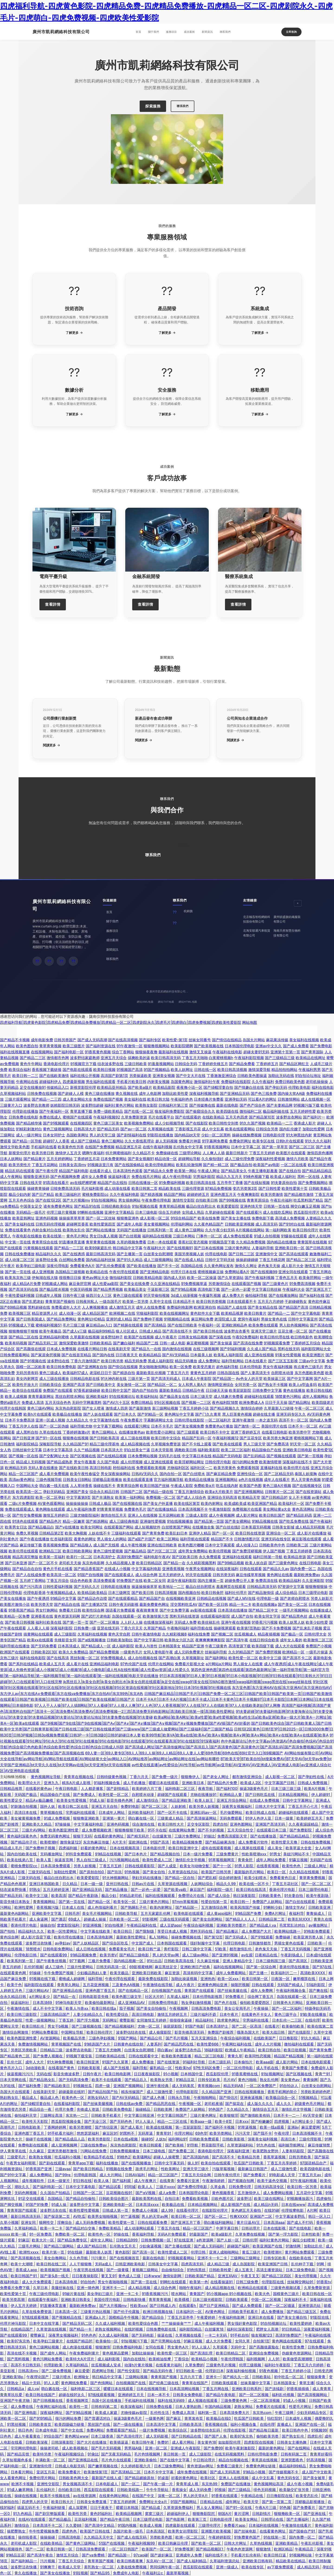  What do you see at coordinates (247, 1509) in the screenshot?
I see `免费视频片在线看` at bounding box center [247, 1509].